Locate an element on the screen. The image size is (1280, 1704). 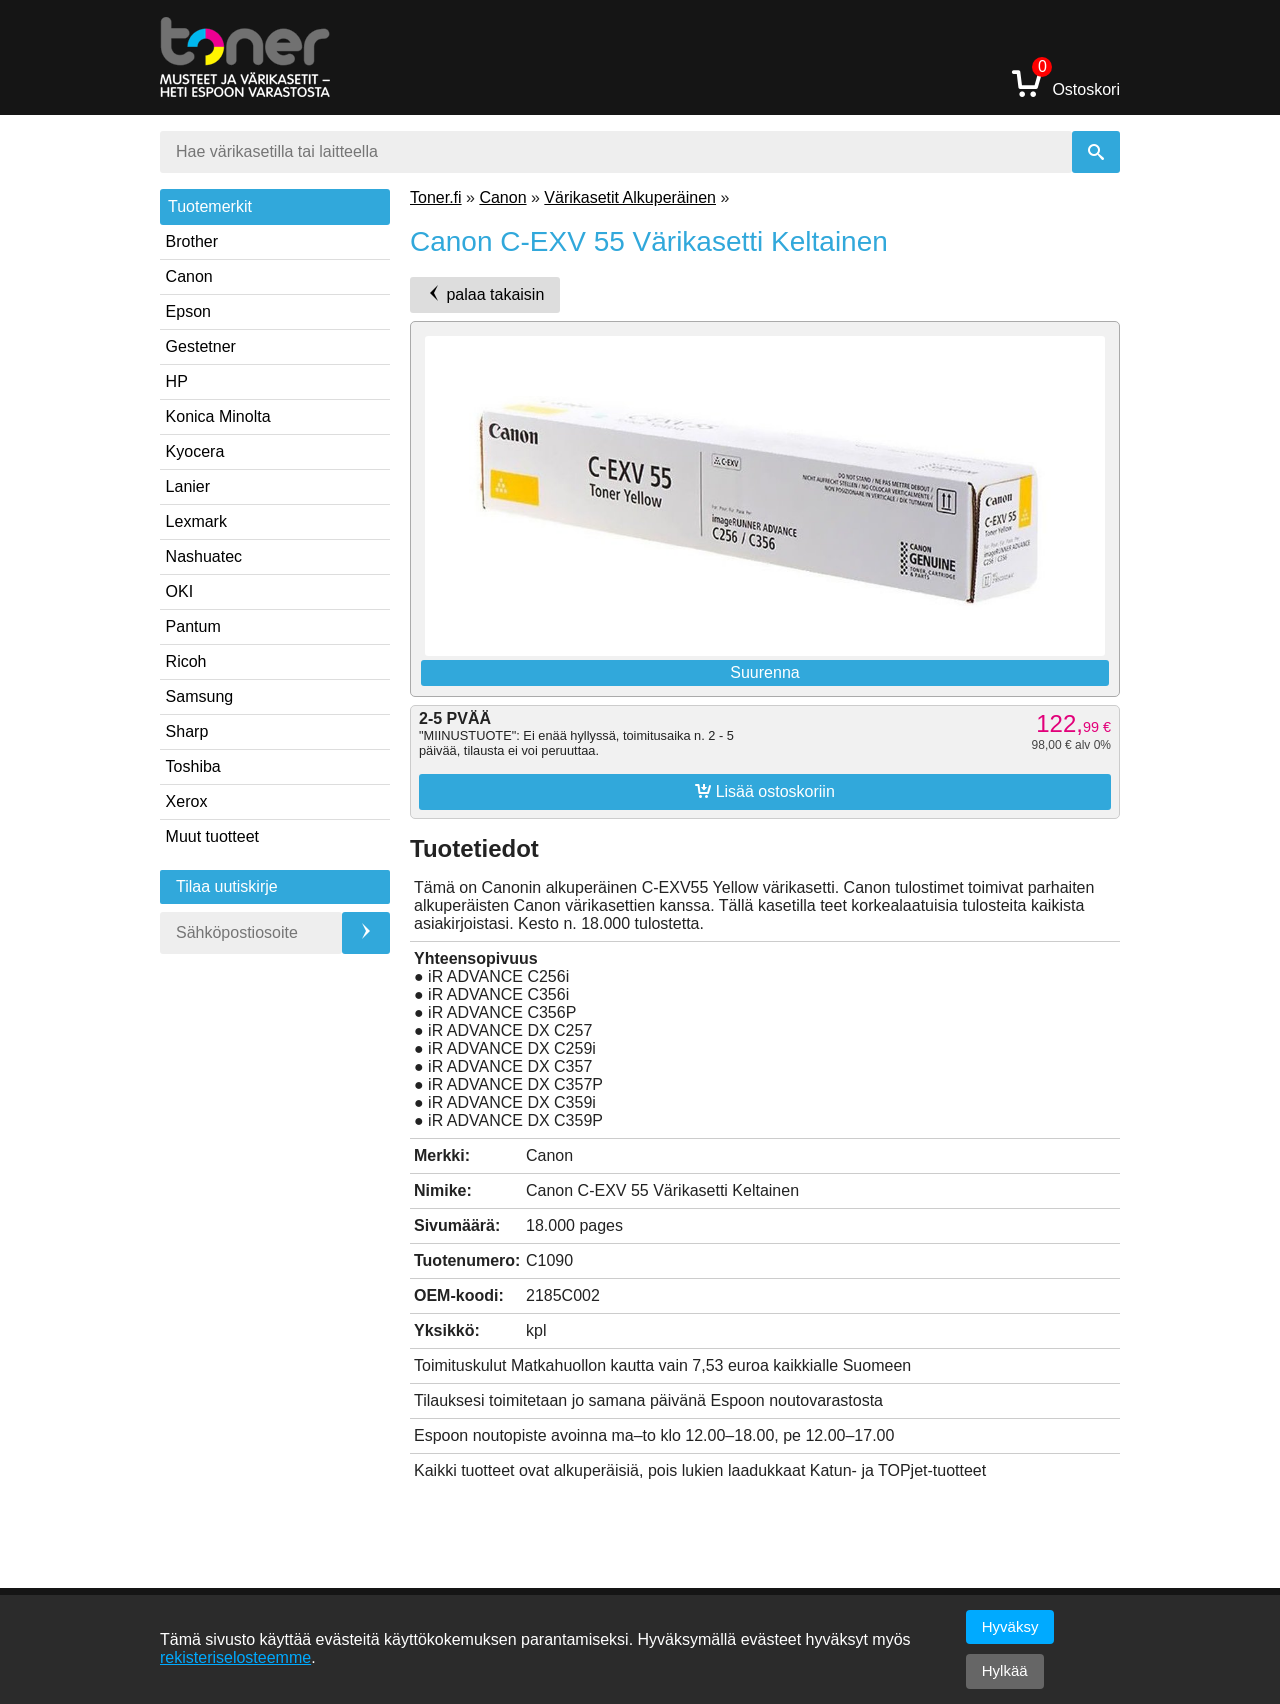
palaa takaisin is located at coordinates (485, 294).